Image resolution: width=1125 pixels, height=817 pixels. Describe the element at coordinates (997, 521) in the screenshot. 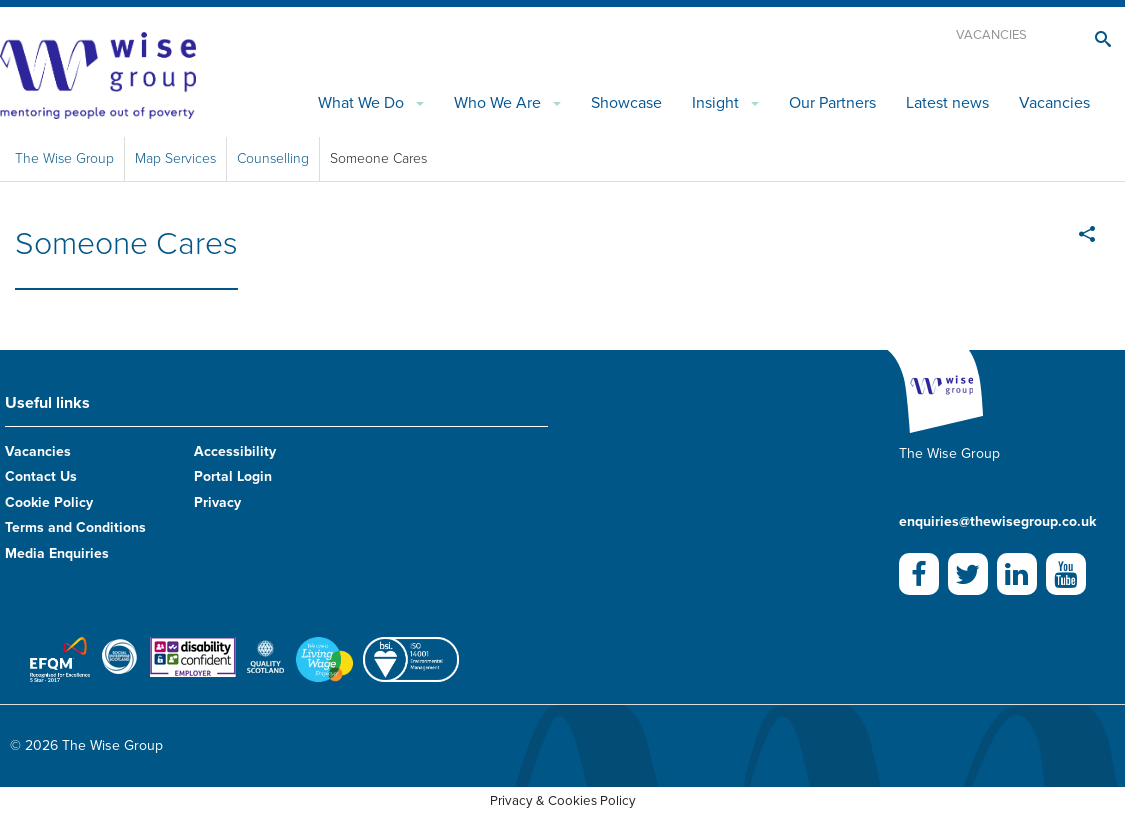

I see `enquiries@thewisegroup.co.uk` at that location.